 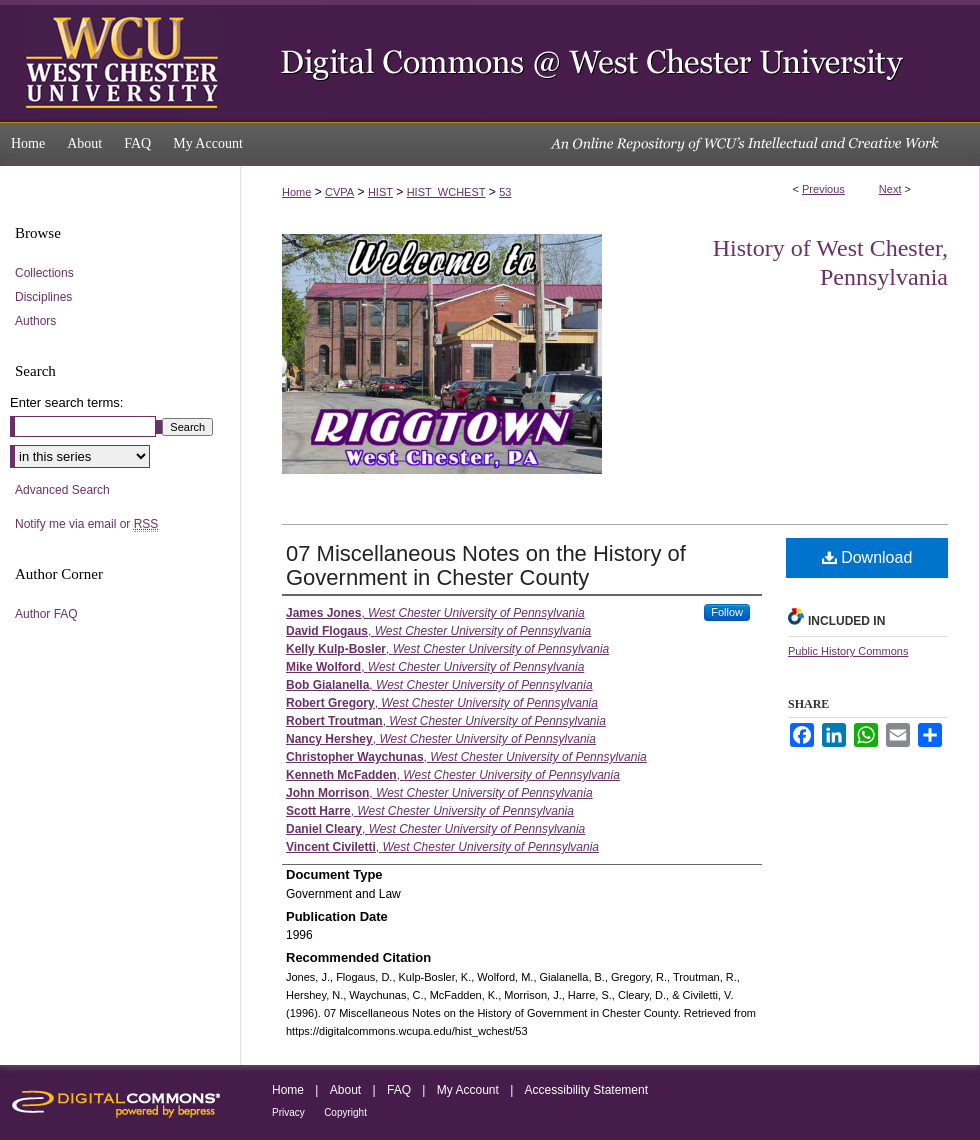 I want to click on Authors, so click(x=35, y=321).